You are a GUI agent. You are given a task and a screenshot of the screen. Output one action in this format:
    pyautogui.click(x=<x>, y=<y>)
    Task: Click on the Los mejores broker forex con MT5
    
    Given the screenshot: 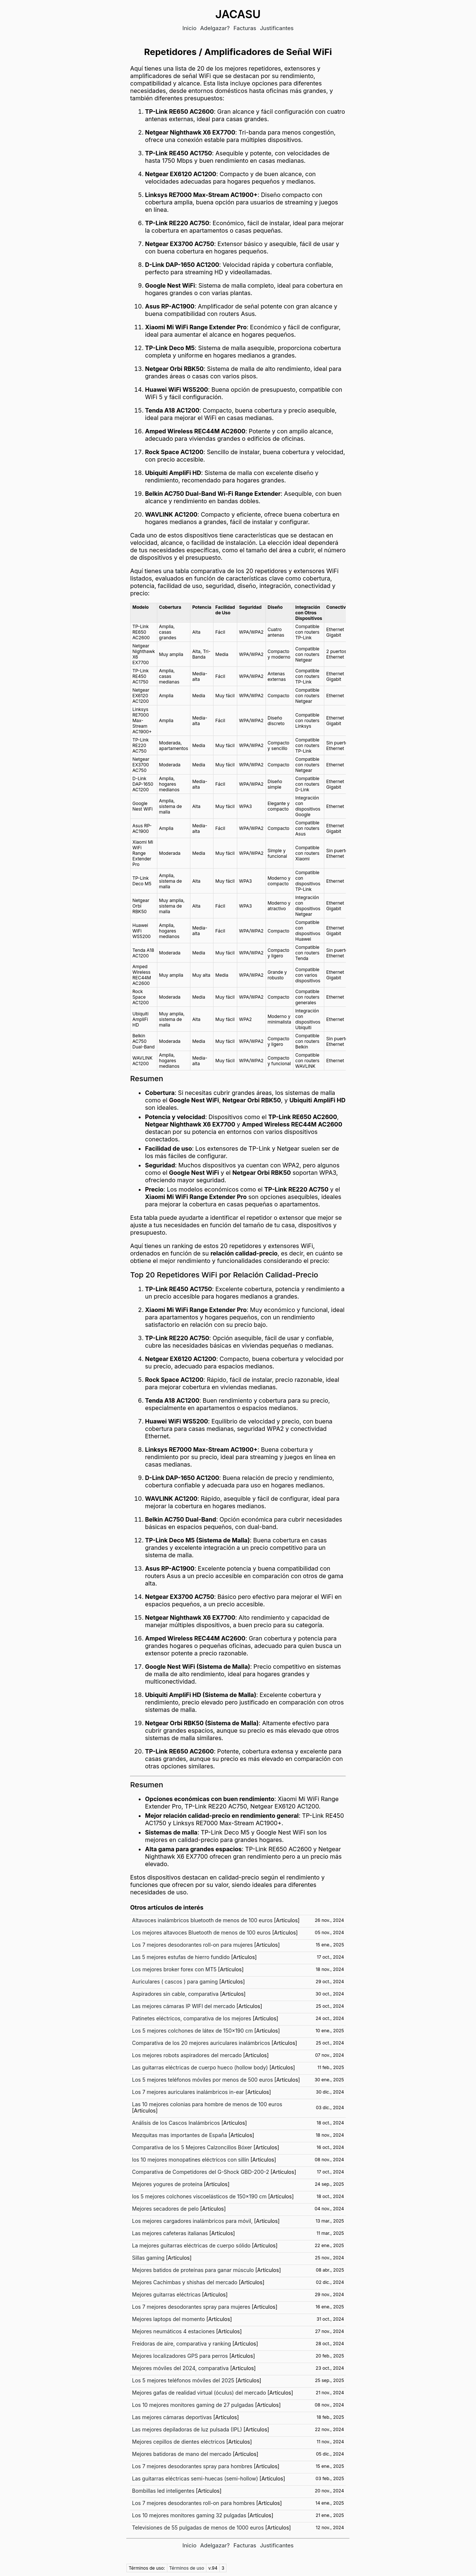 What is the action you would take?
    pyautogui.click(x=174, y=1969)
    